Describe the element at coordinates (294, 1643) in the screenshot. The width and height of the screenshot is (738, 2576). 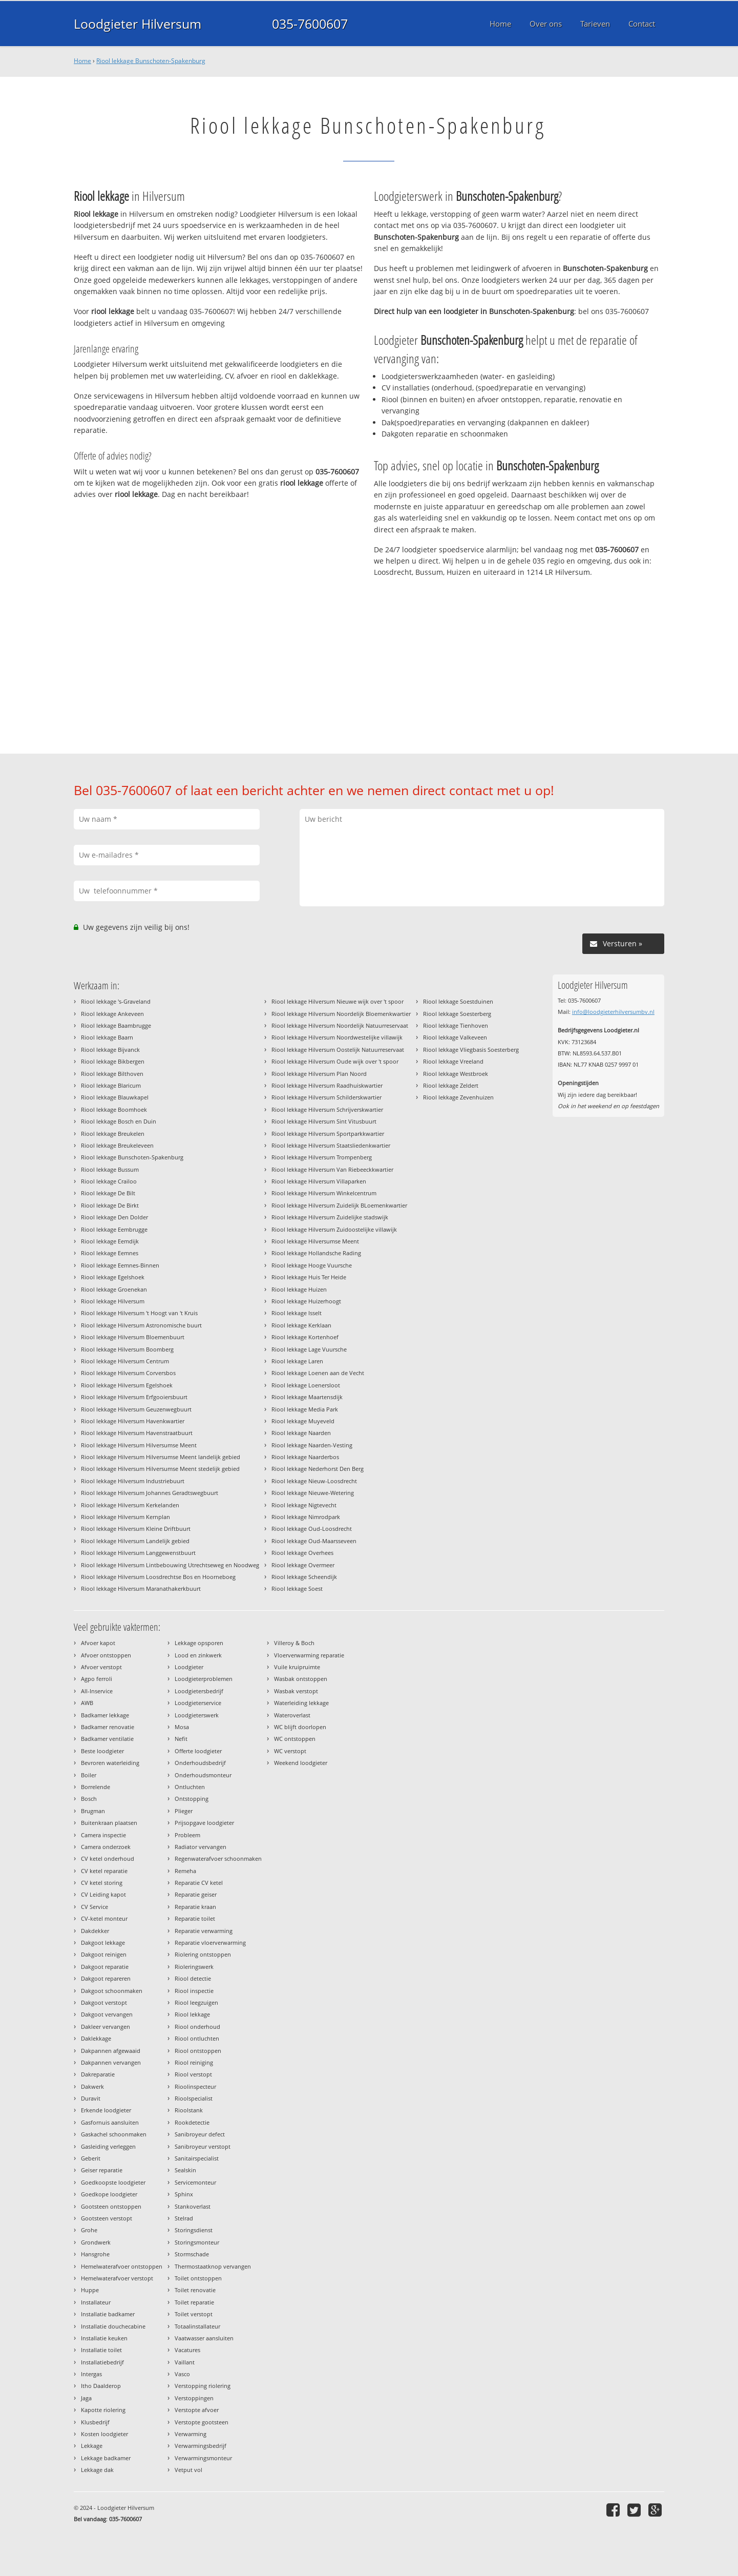
I see `Villeroy & Boch` at that location.